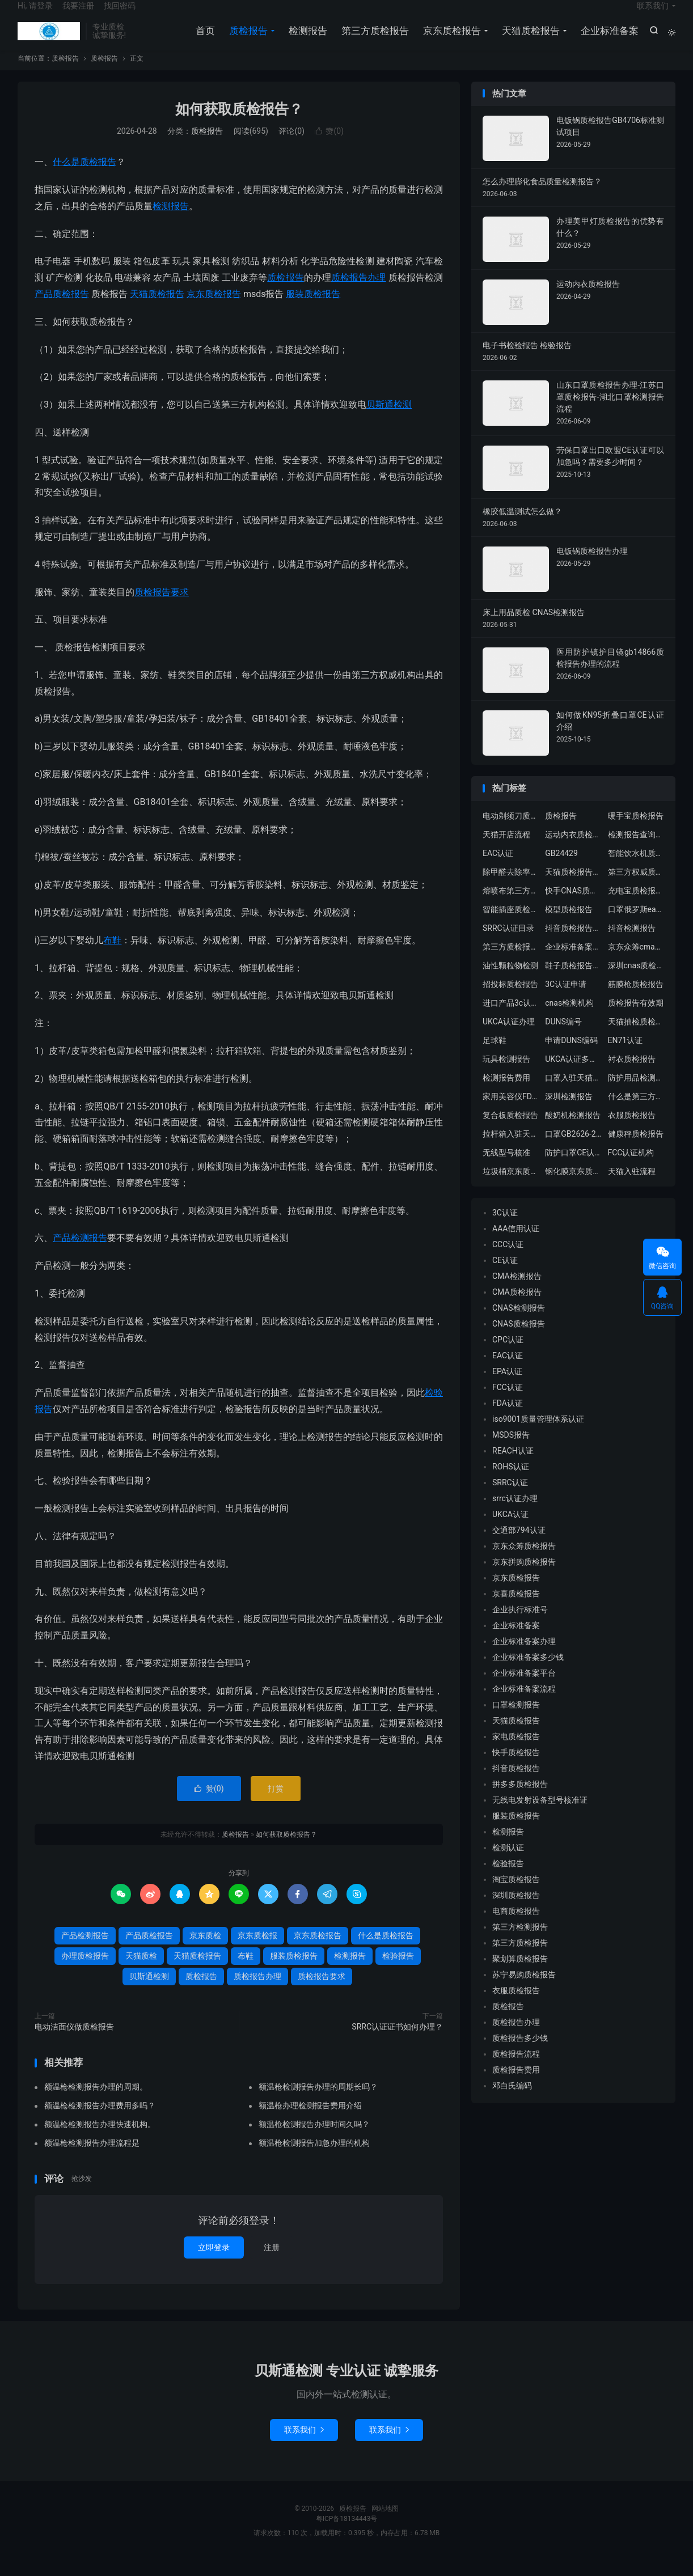 This screenshot has height=2576, width=693. Describe the element at coordinates (358, 292) in the screenshot. I see `质检报告办理` at that location.